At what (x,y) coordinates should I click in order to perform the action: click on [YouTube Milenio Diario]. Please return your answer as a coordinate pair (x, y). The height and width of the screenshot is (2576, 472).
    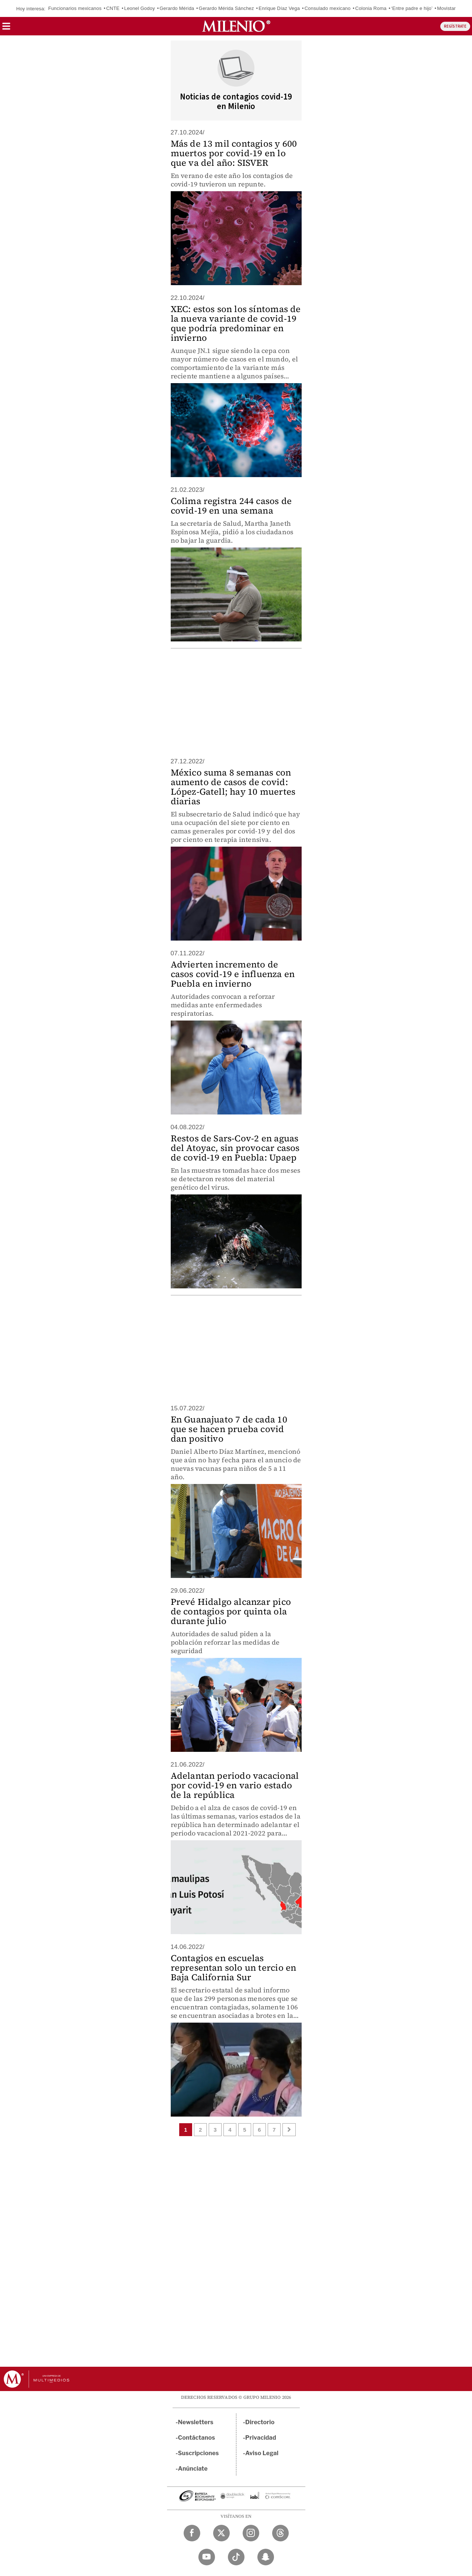
    Looking at the image, I should click on (206, 2557).